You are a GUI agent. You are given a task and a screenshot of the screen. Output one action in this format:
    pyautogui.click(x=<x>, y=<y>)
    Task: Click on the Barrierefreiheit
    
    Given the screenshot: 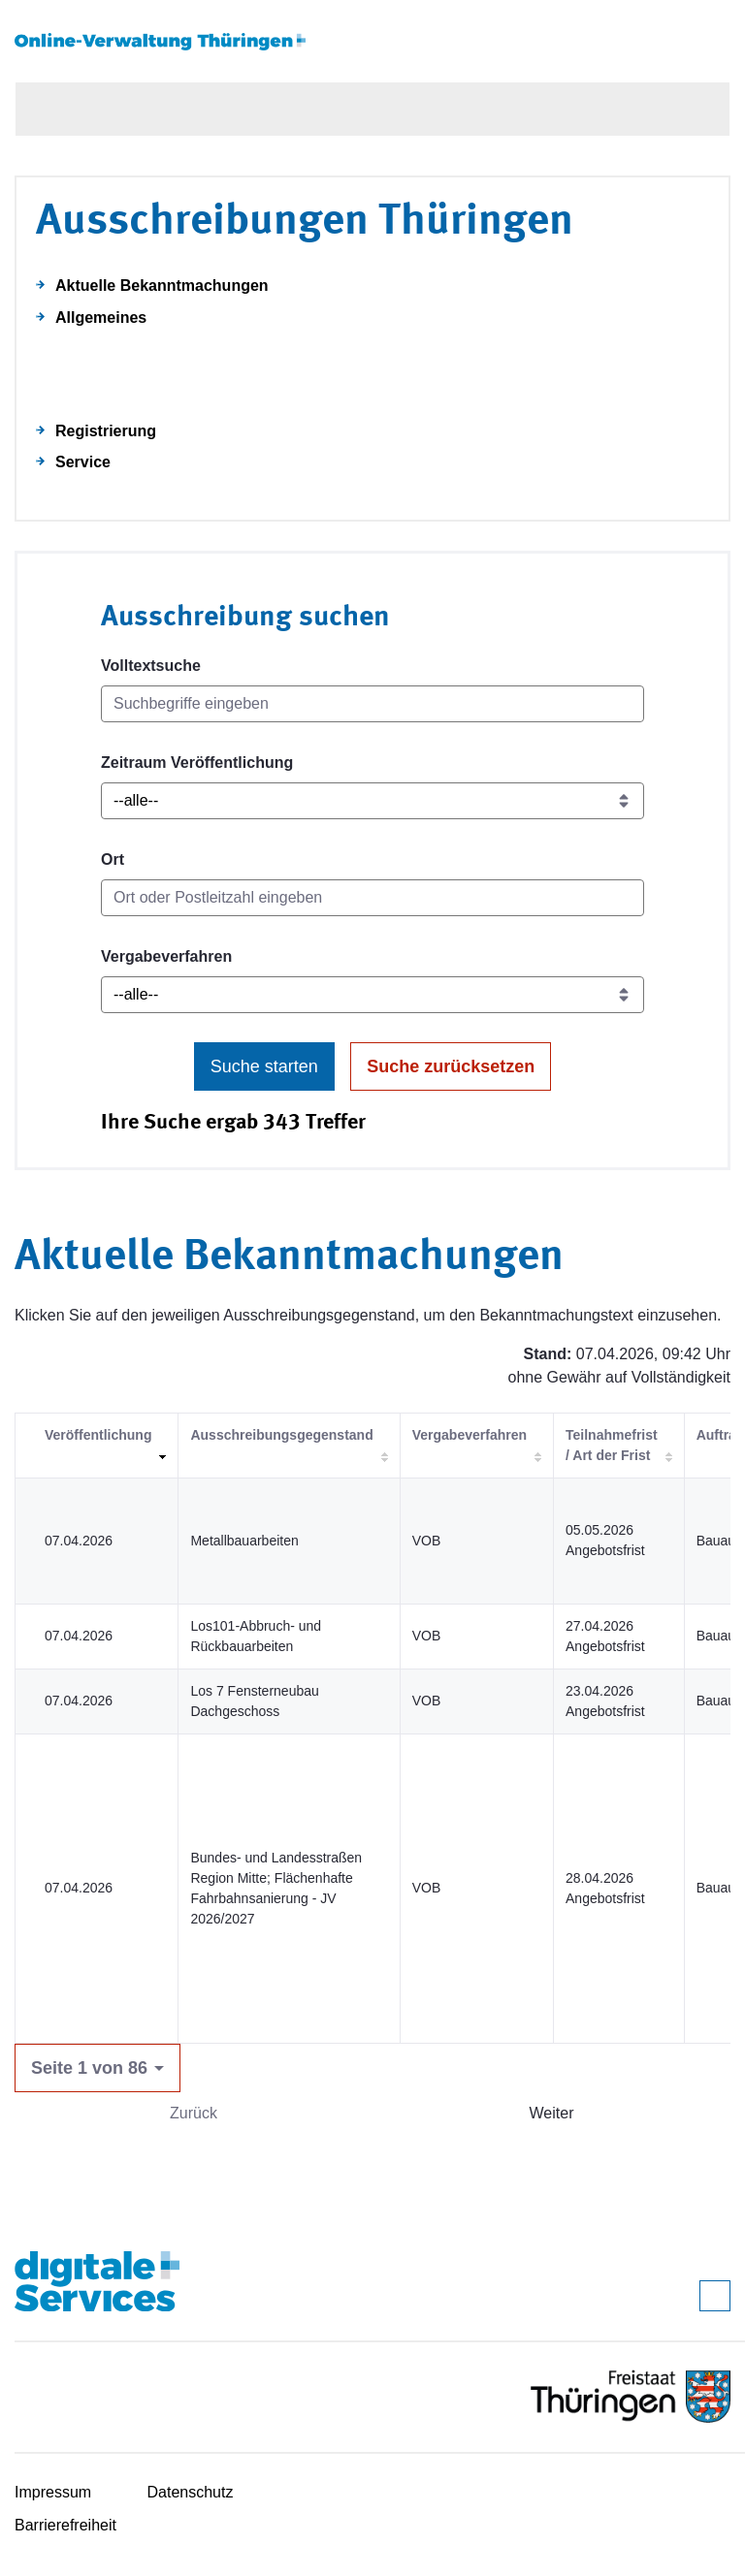 What is the action you would take?
    pyautogui.click(x=65, y=2525)
    